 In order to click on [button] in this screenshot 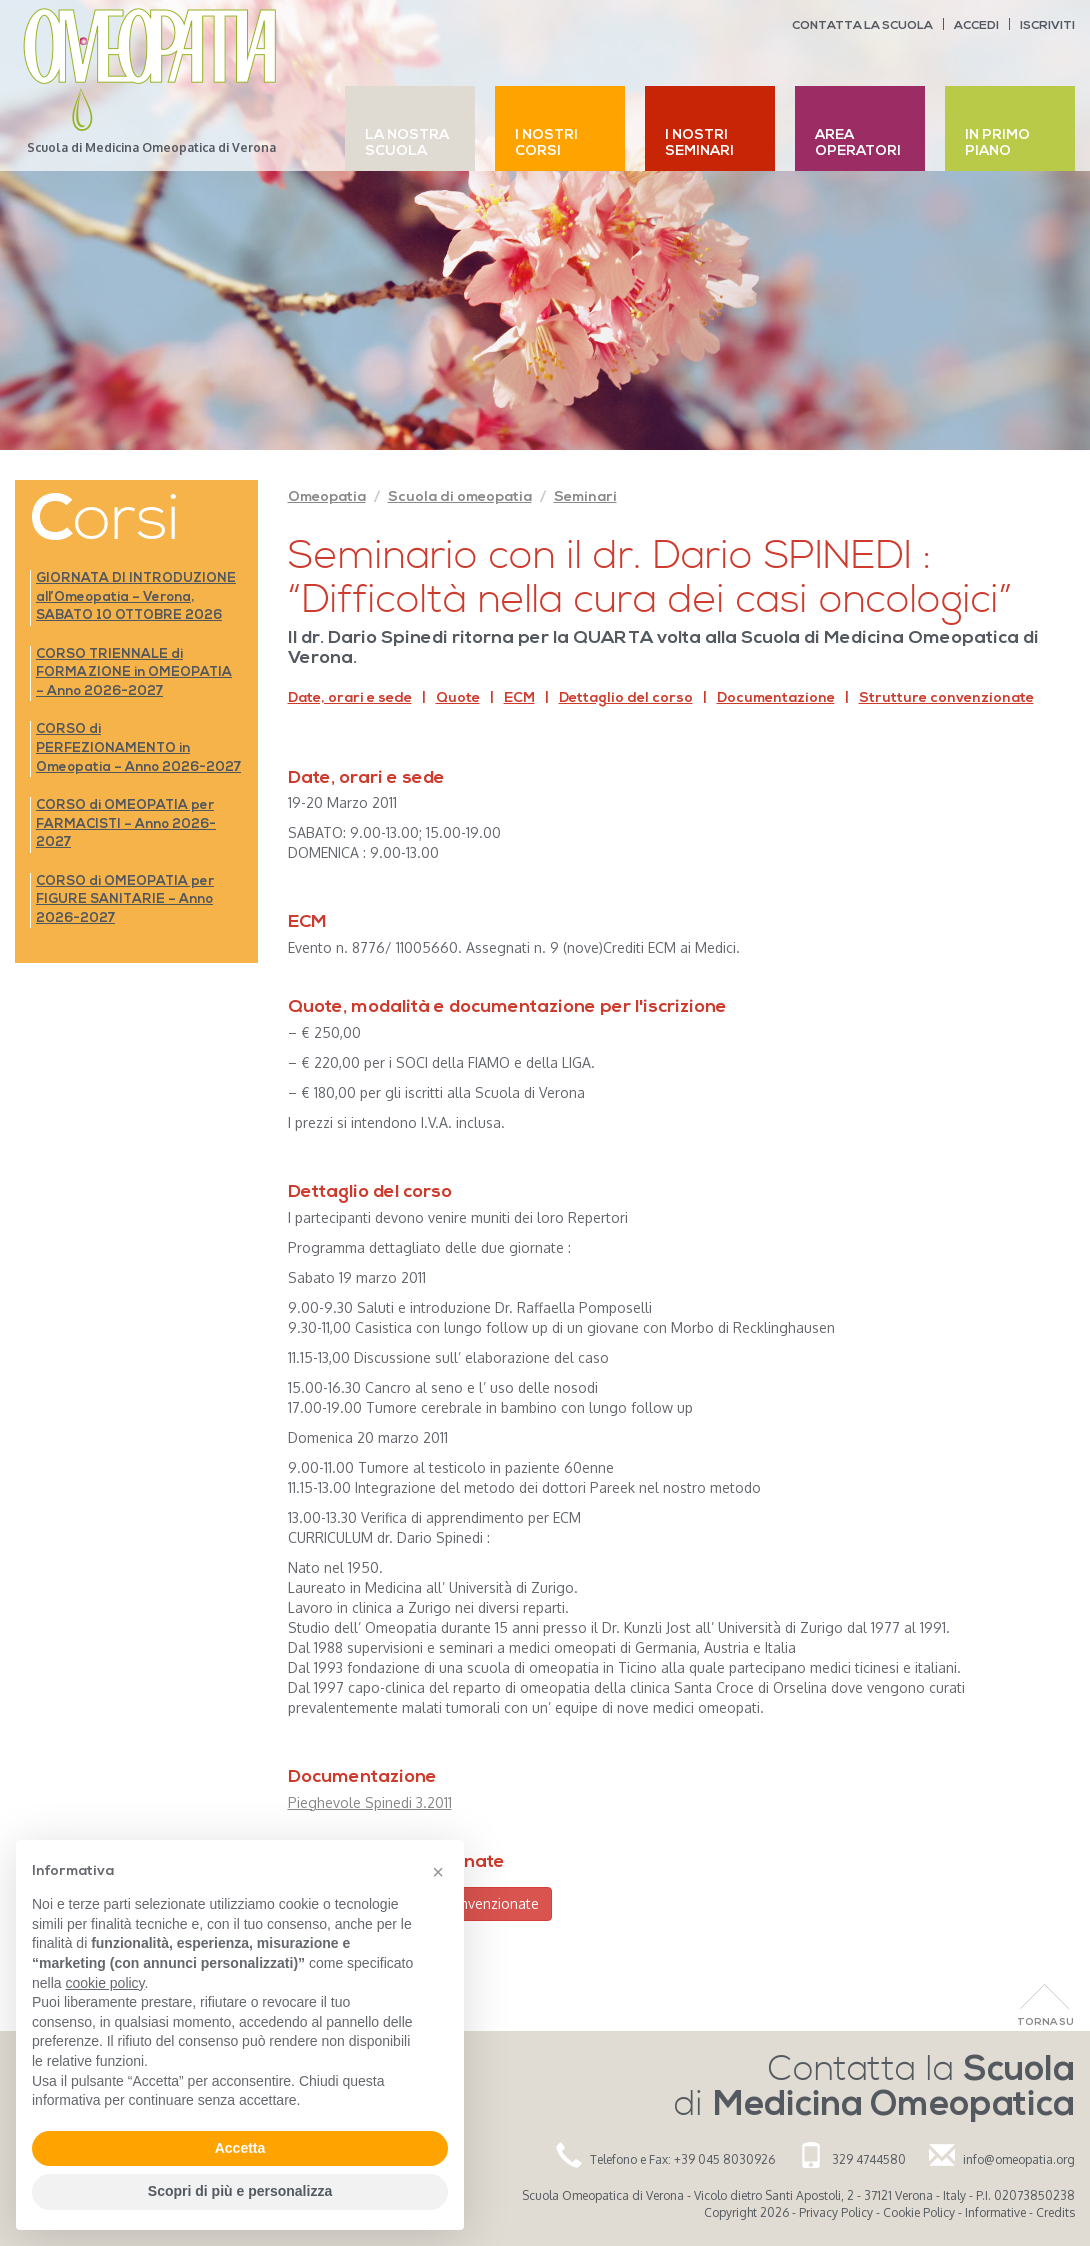, I will do `click(438, 1872)`.